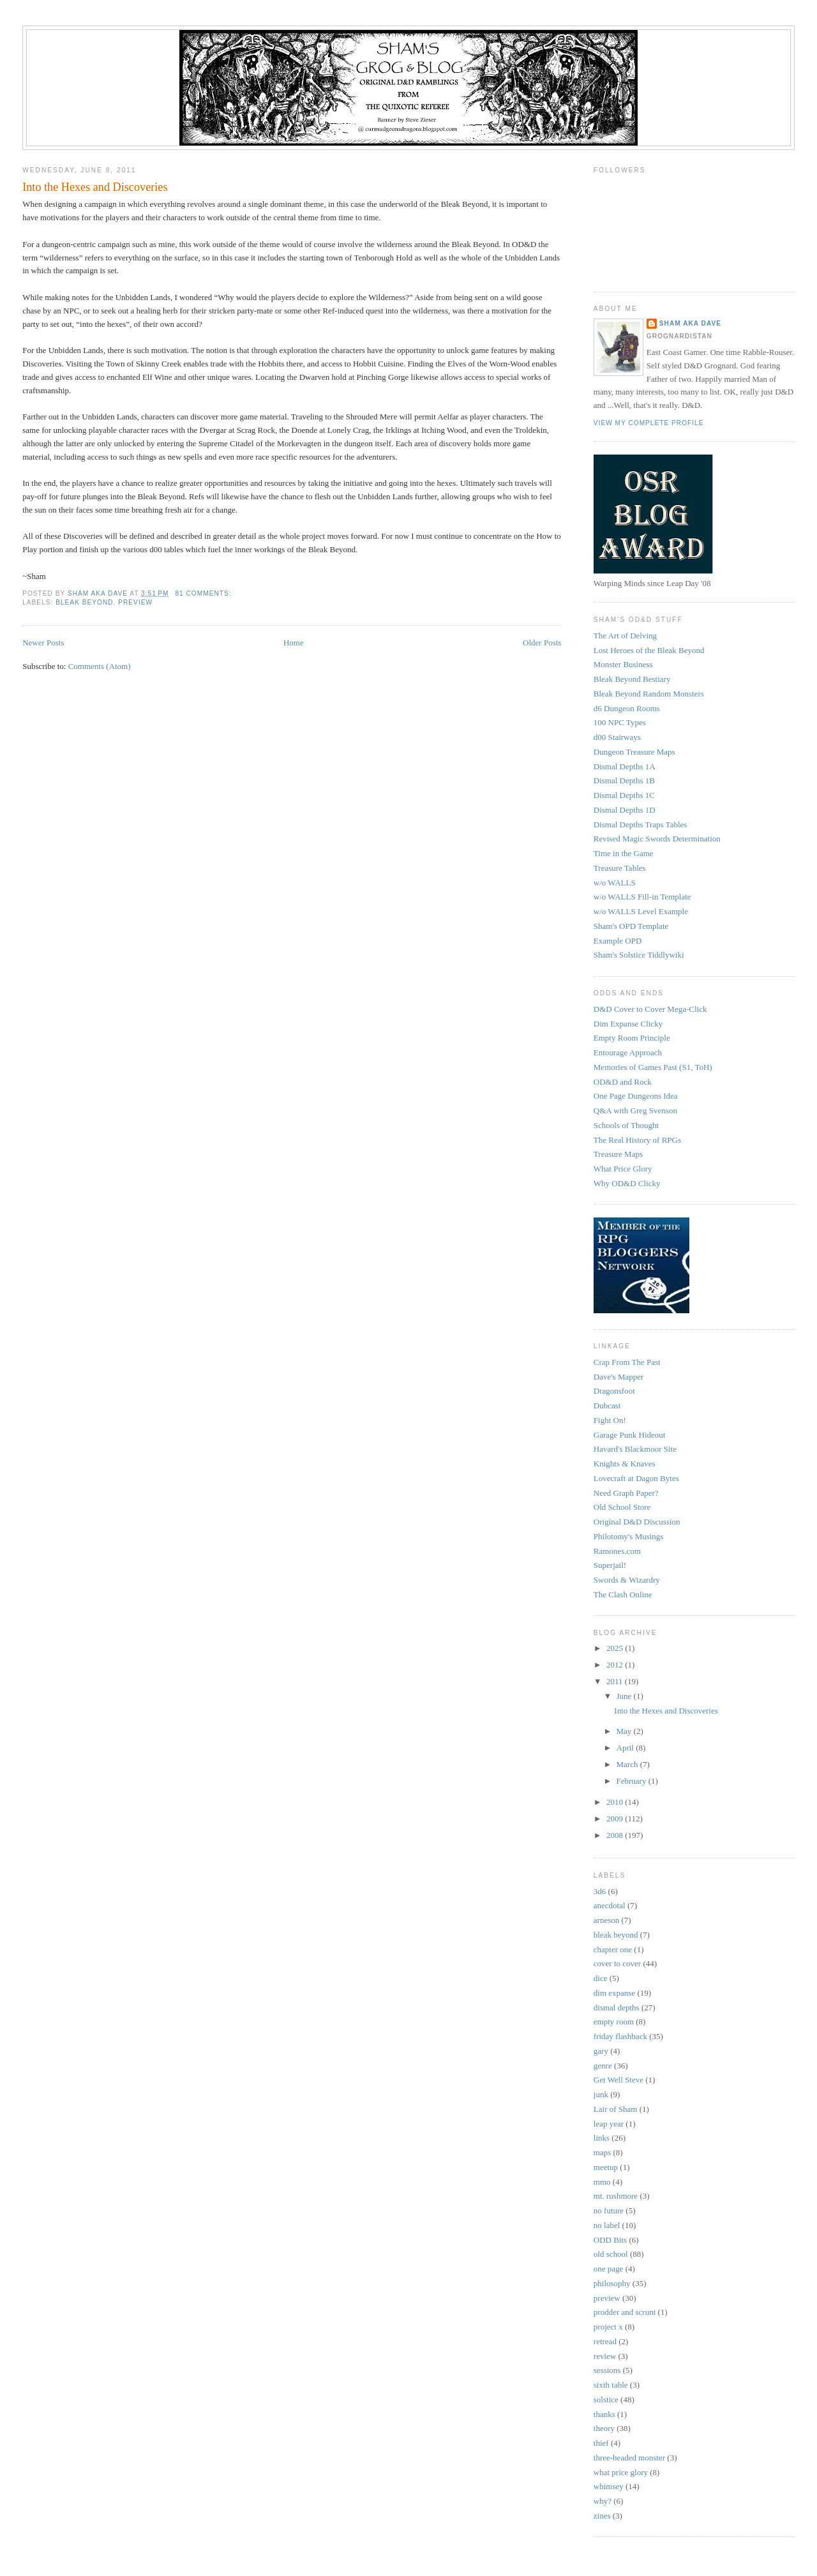 The width and height of the screenshot is (817, 2576). Describe the element at coordinates (99, 666) in the screenshot. I see `Comments (Atom)` at that location.